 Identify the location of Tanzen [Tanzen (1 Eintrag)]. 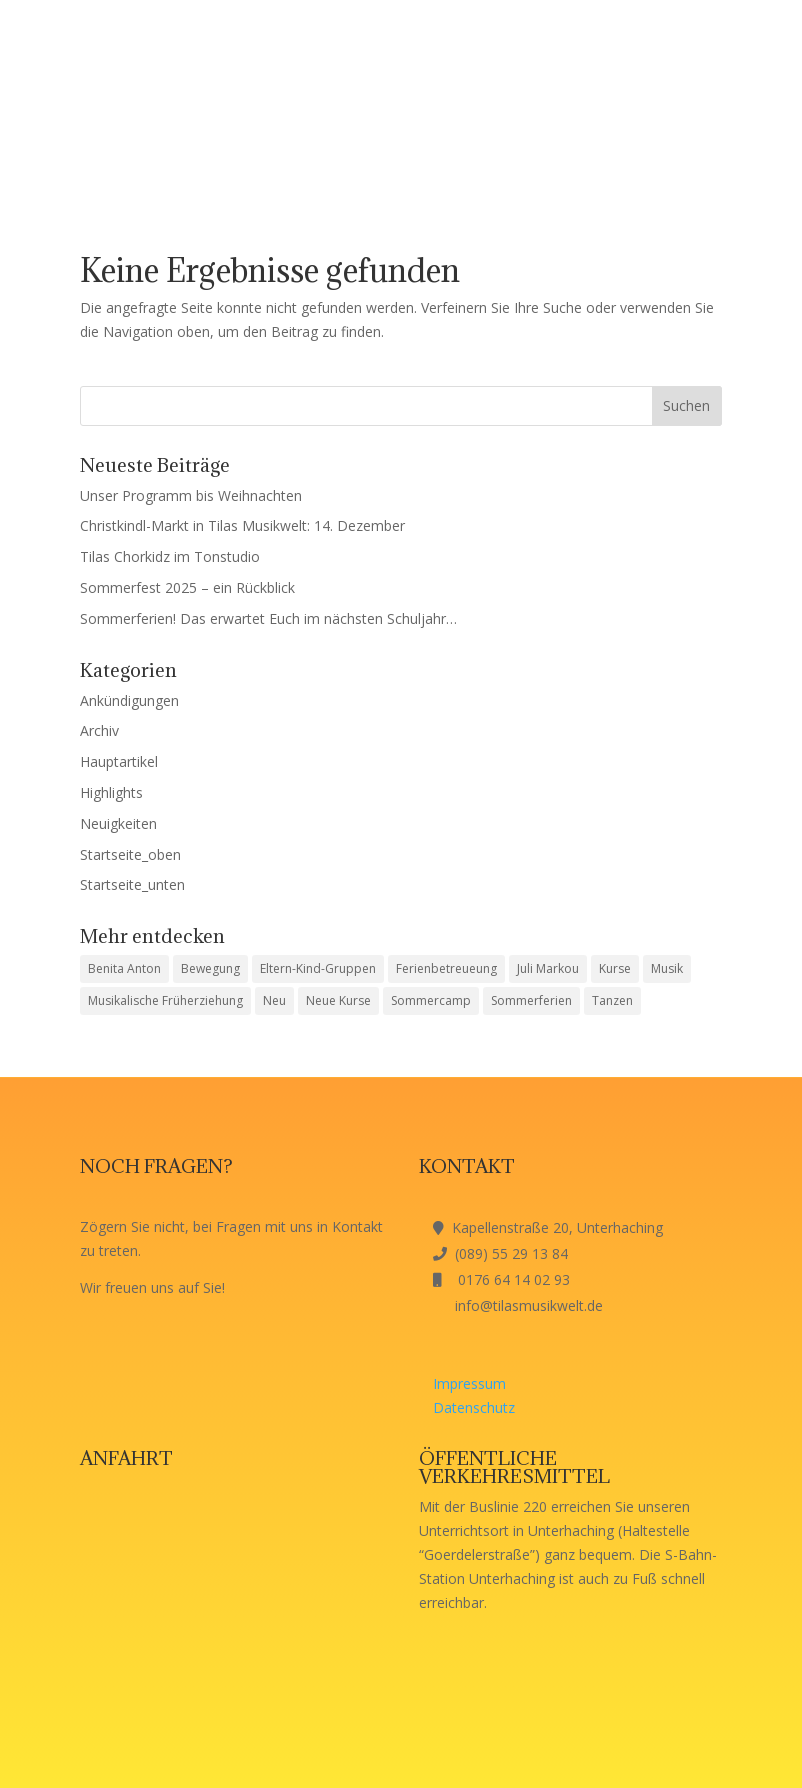
(612, 1000).